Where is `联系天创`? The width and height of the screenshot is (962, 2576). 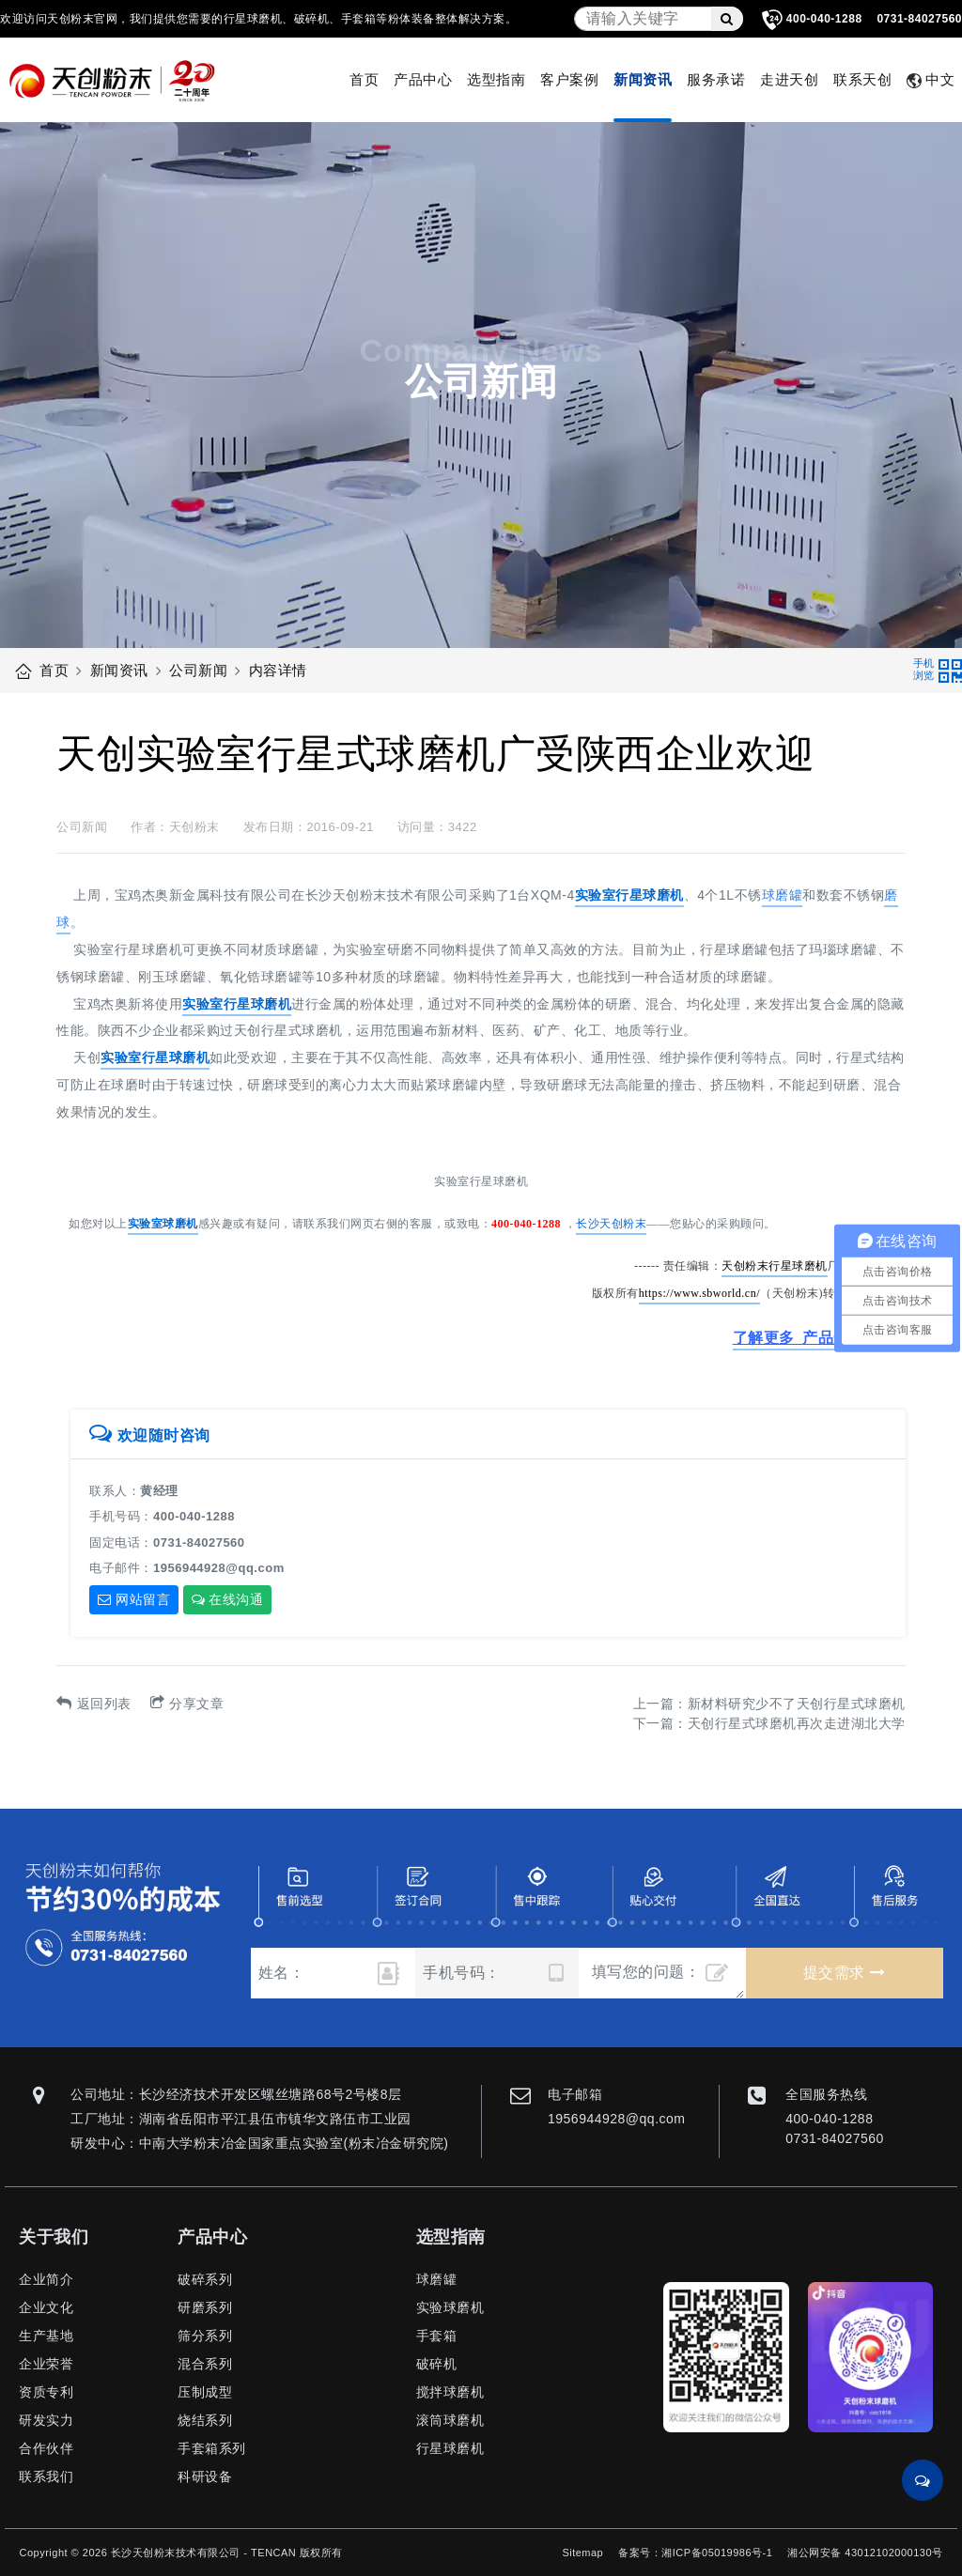
联系天创 is located at coordinates (862, 79).